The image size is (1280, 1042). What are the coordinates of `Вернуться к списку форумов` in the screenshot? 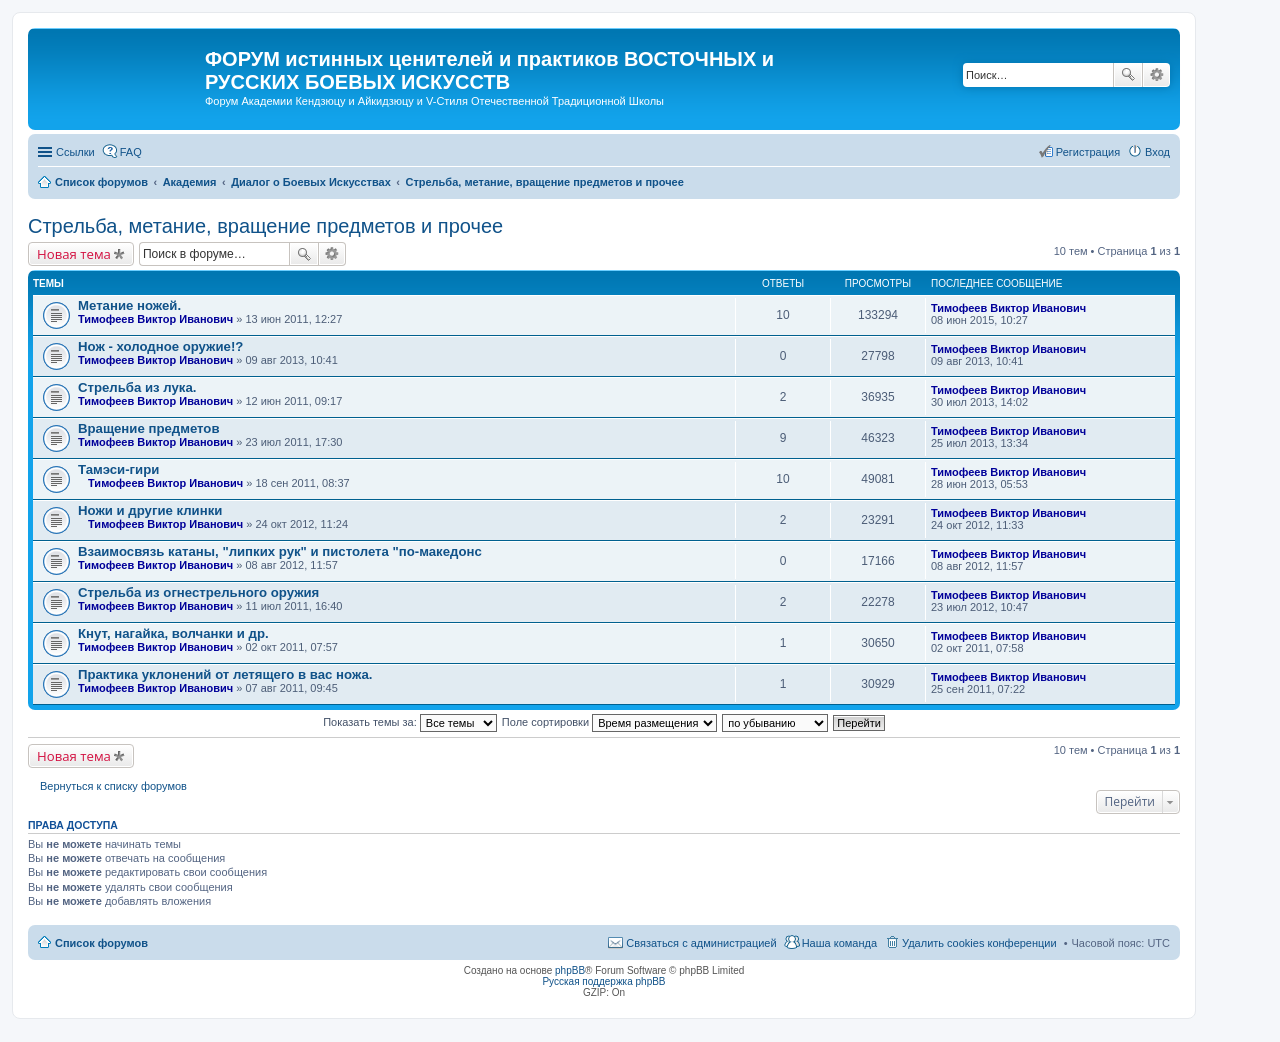 It's located at (113, 786).